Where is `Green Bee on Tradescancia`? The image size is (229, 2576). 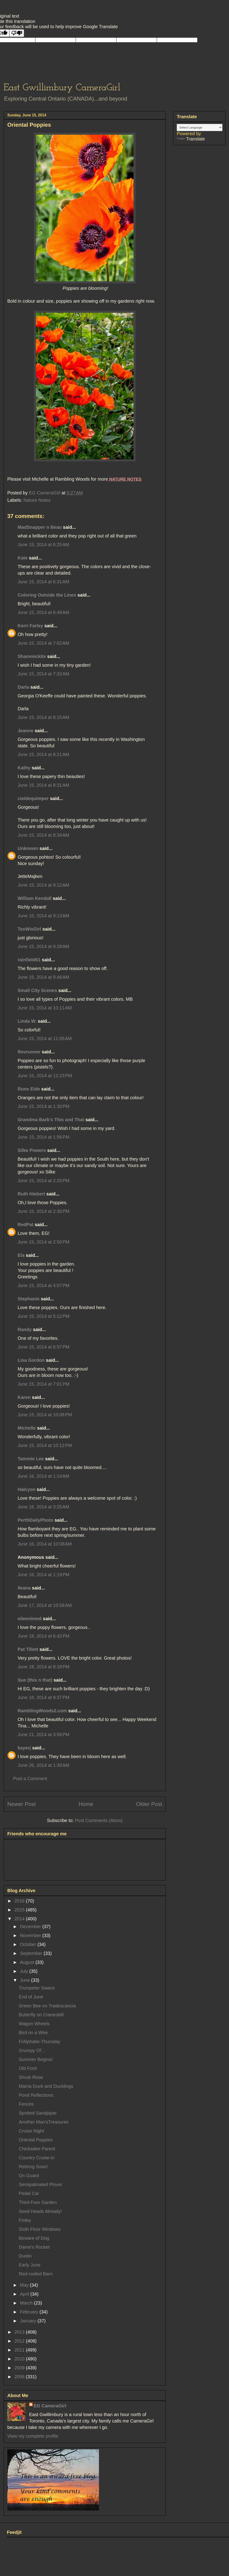
Green Bee on Tradescancia is located at coordinates (47, 2005).